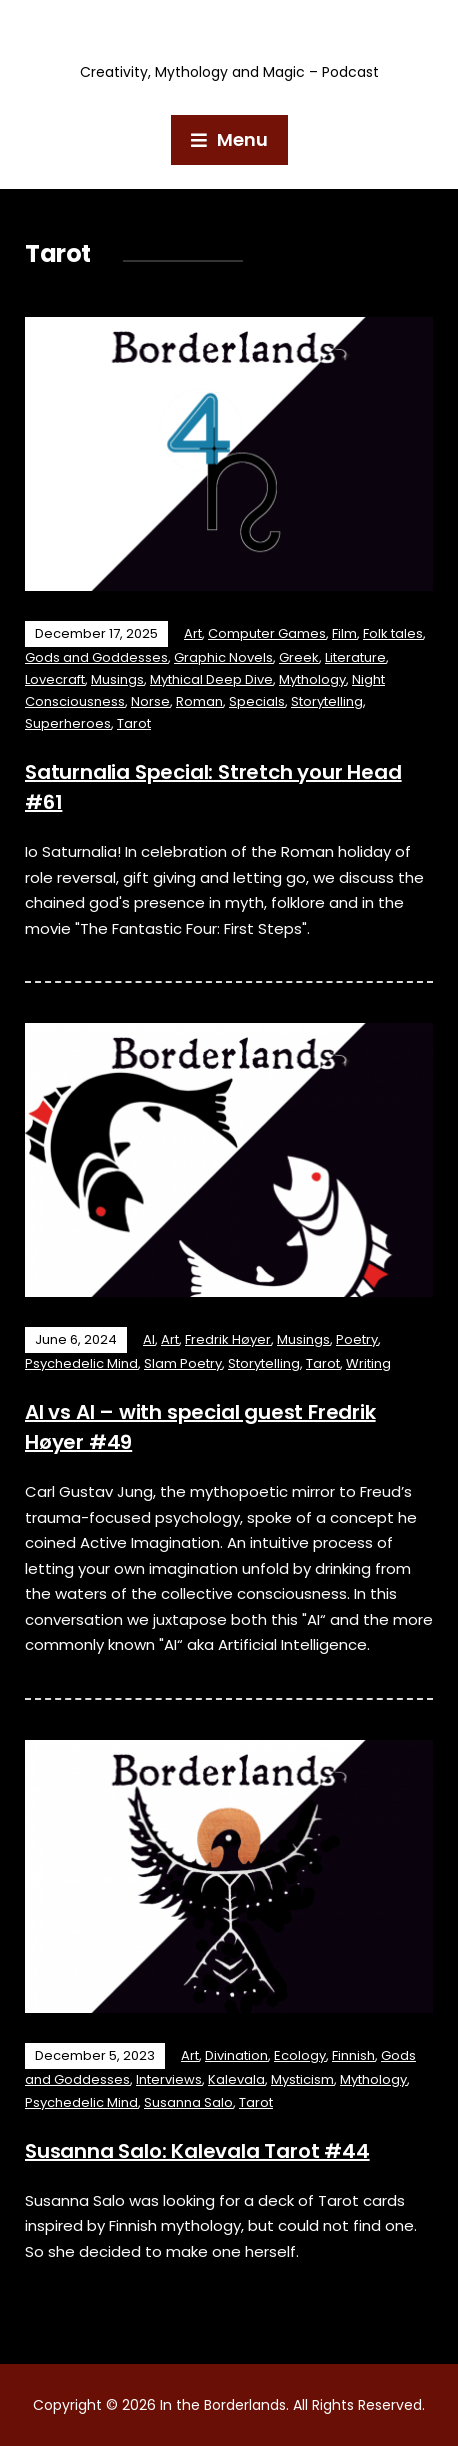  Describe the element at coordinates (55, 679) in the screenshot. I see `Lovecraft` at that location.